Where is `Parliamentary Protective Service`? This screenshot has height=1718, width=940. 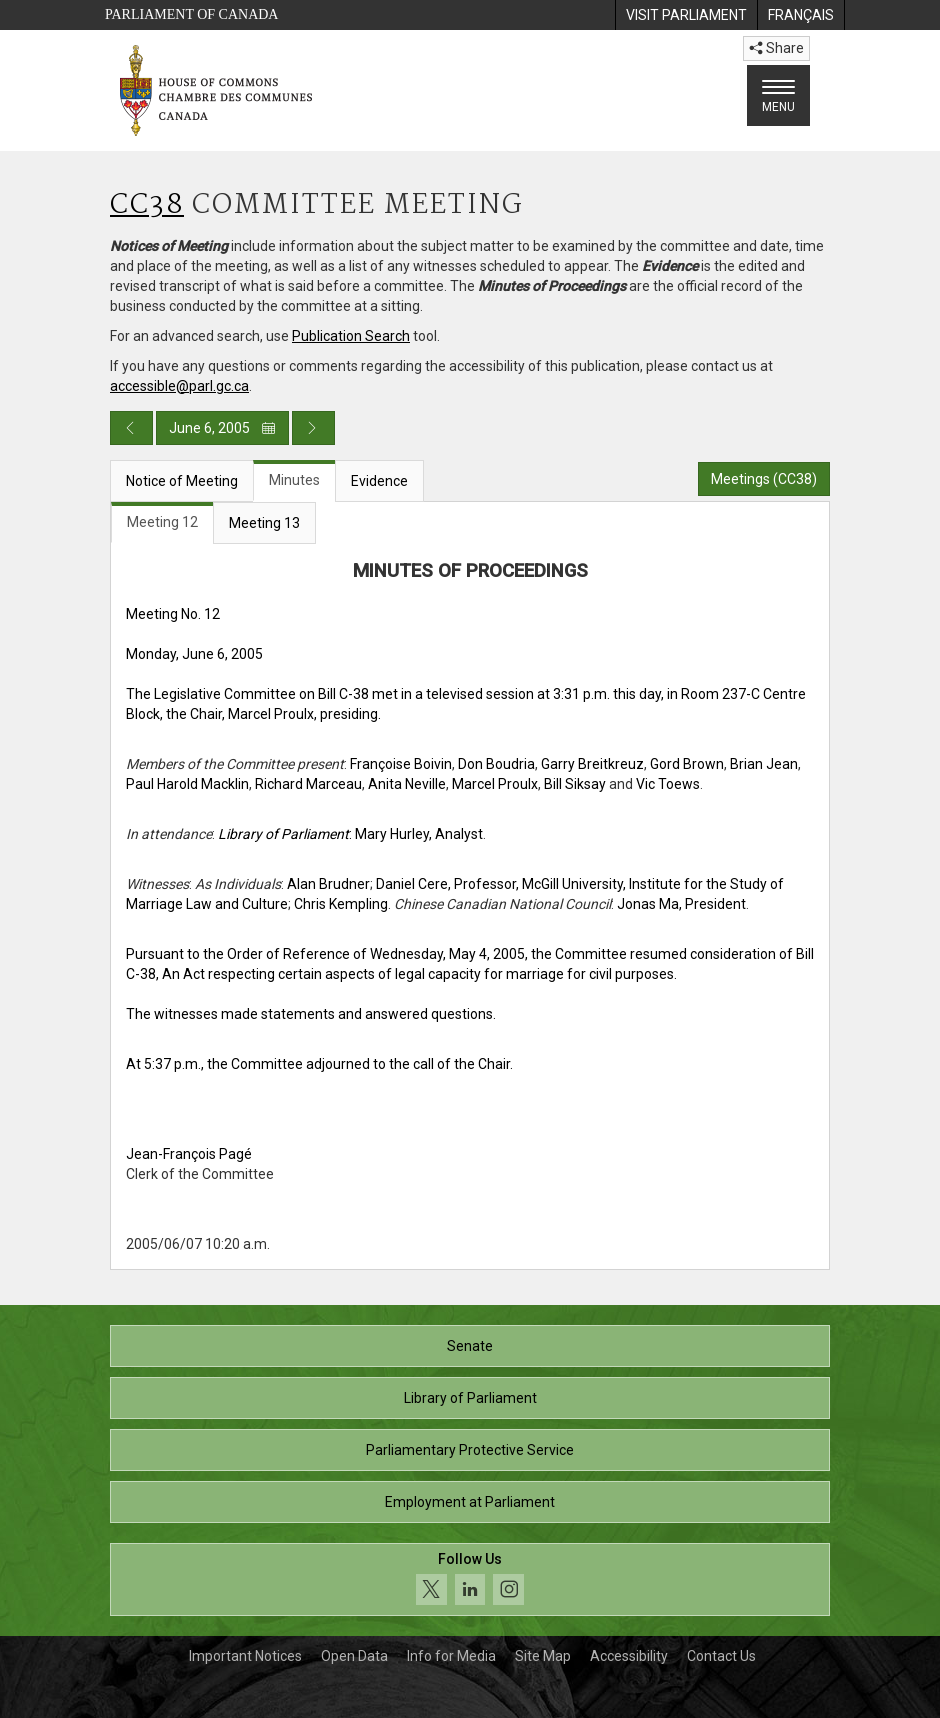 Parliamentary Protective Service is located at coordinates (470, 1450).